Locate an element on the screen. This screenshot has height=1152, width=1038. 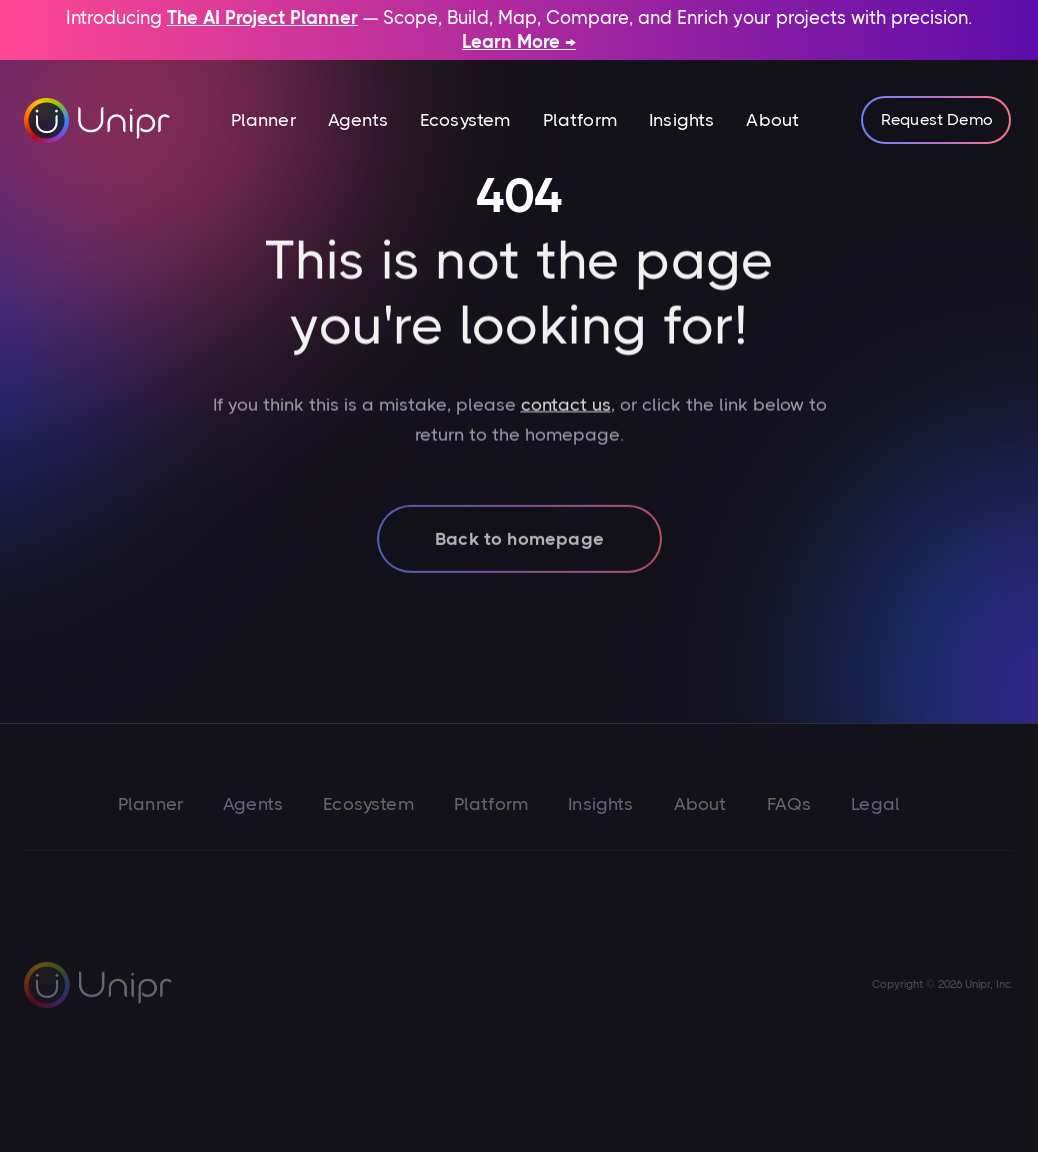
[home] is located at coordinates (98, 120).